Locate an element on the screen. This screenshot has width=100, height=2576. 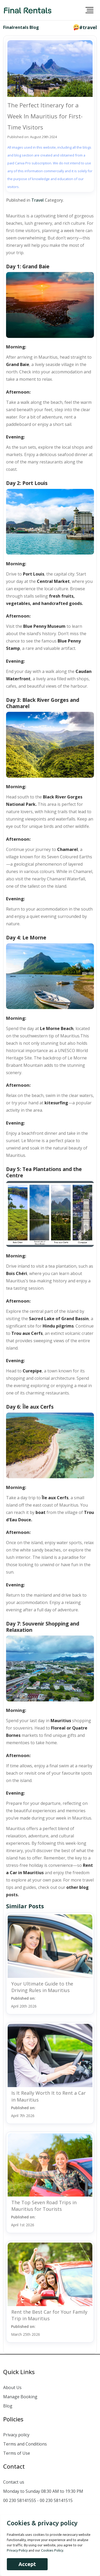
Blog is located at coordinates (7, 2406).